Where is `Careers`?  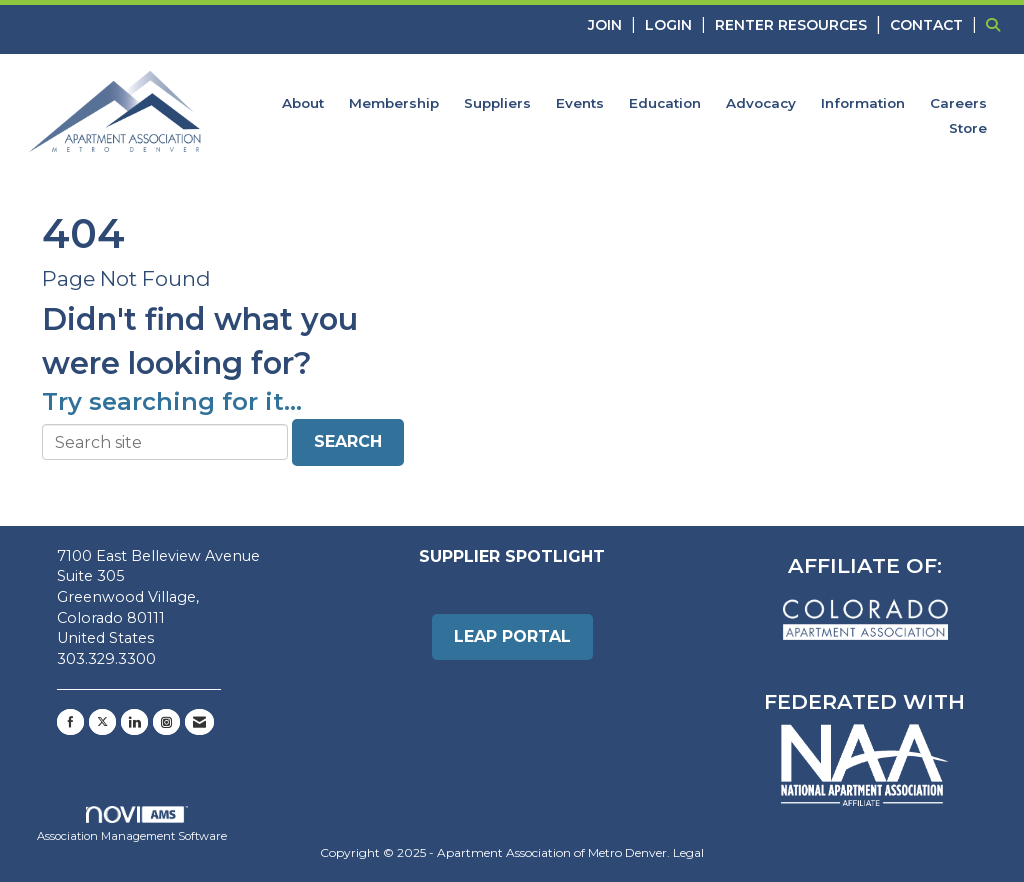 Careers is located at coordinates (958, 103).